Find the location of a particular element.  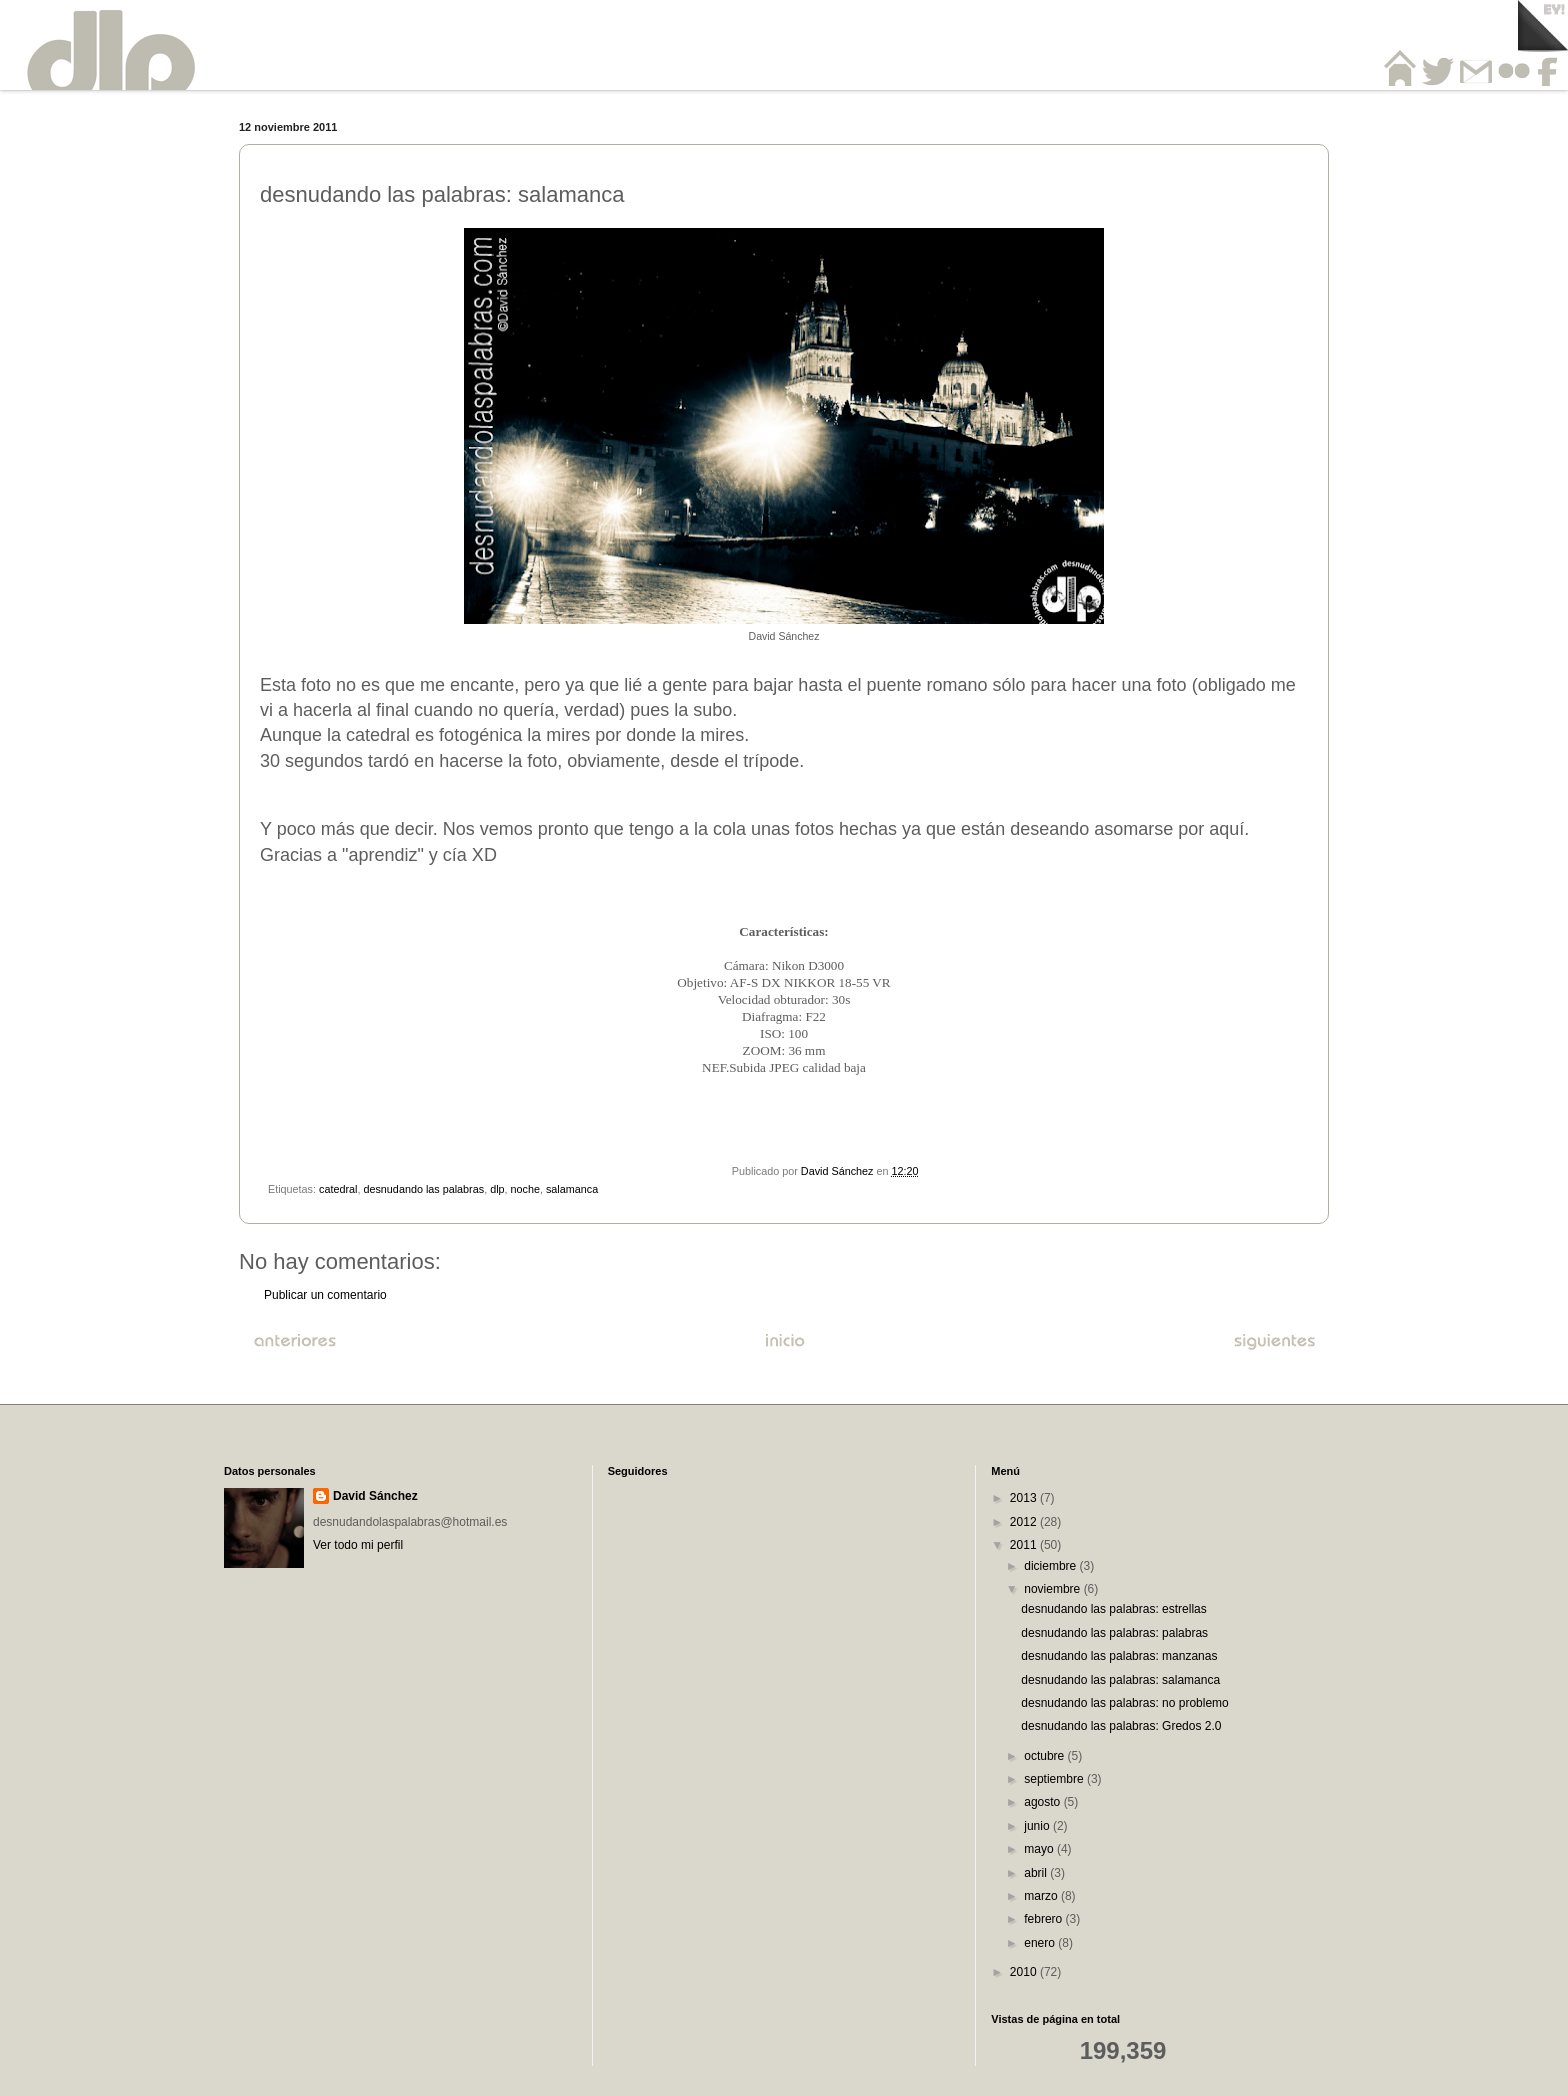

mayo is located at coordinates (1040, 1849).